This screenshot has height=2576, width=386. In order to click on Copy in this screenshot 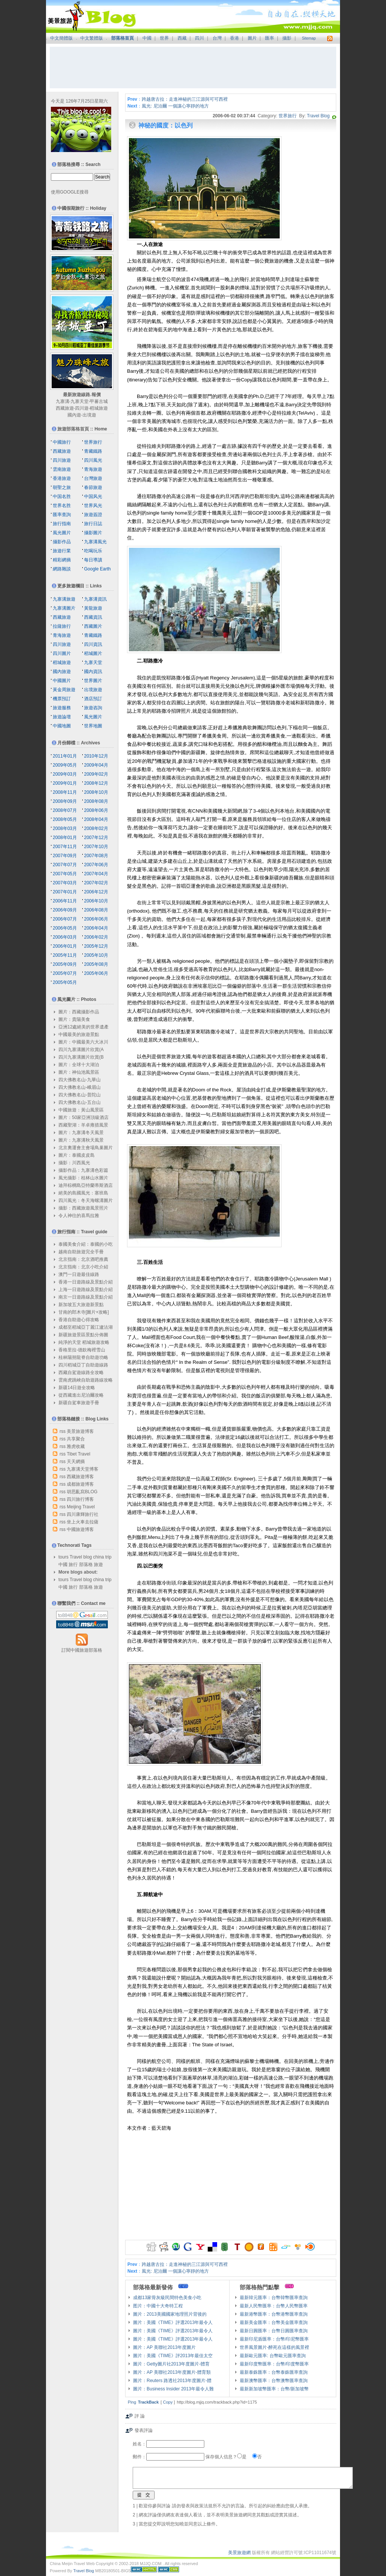, I will do `click(168, 2402)`.